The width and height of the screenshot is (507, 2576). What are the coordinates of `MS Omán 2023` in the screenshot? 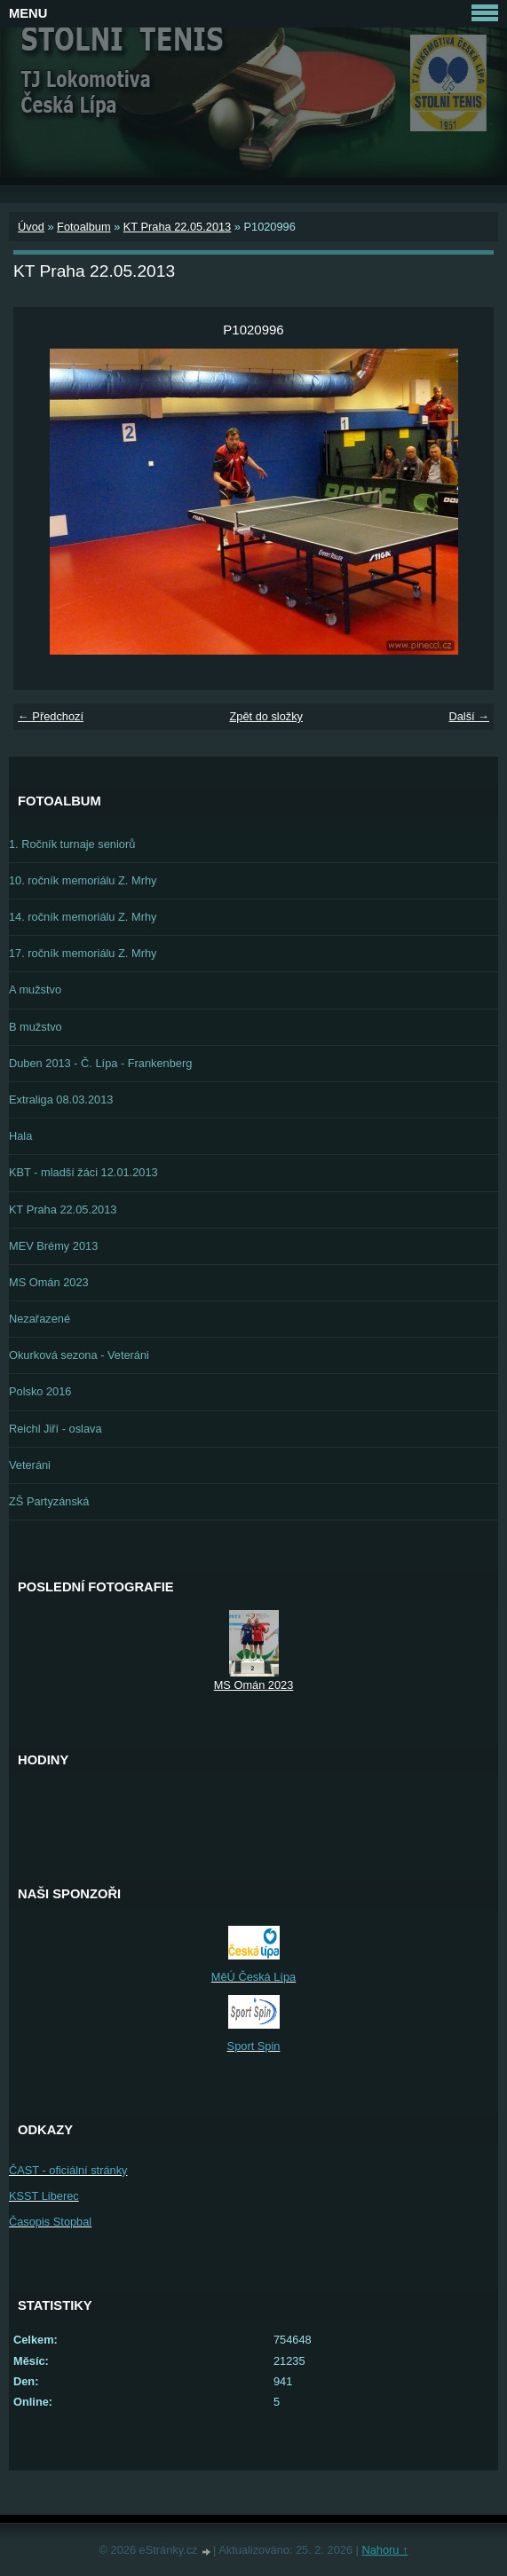 It's located at (49, 1282).